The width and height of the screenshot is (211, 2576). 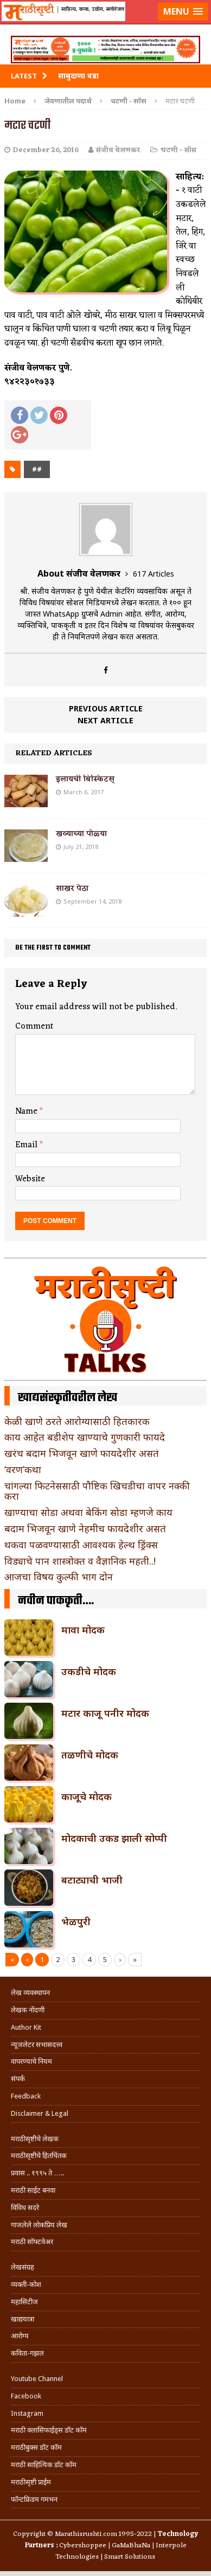 What do you see at coordinates (81, 834) in the screenshot?
I see `खव्याच्या पोळ्या` at bounding box center [81, 834].